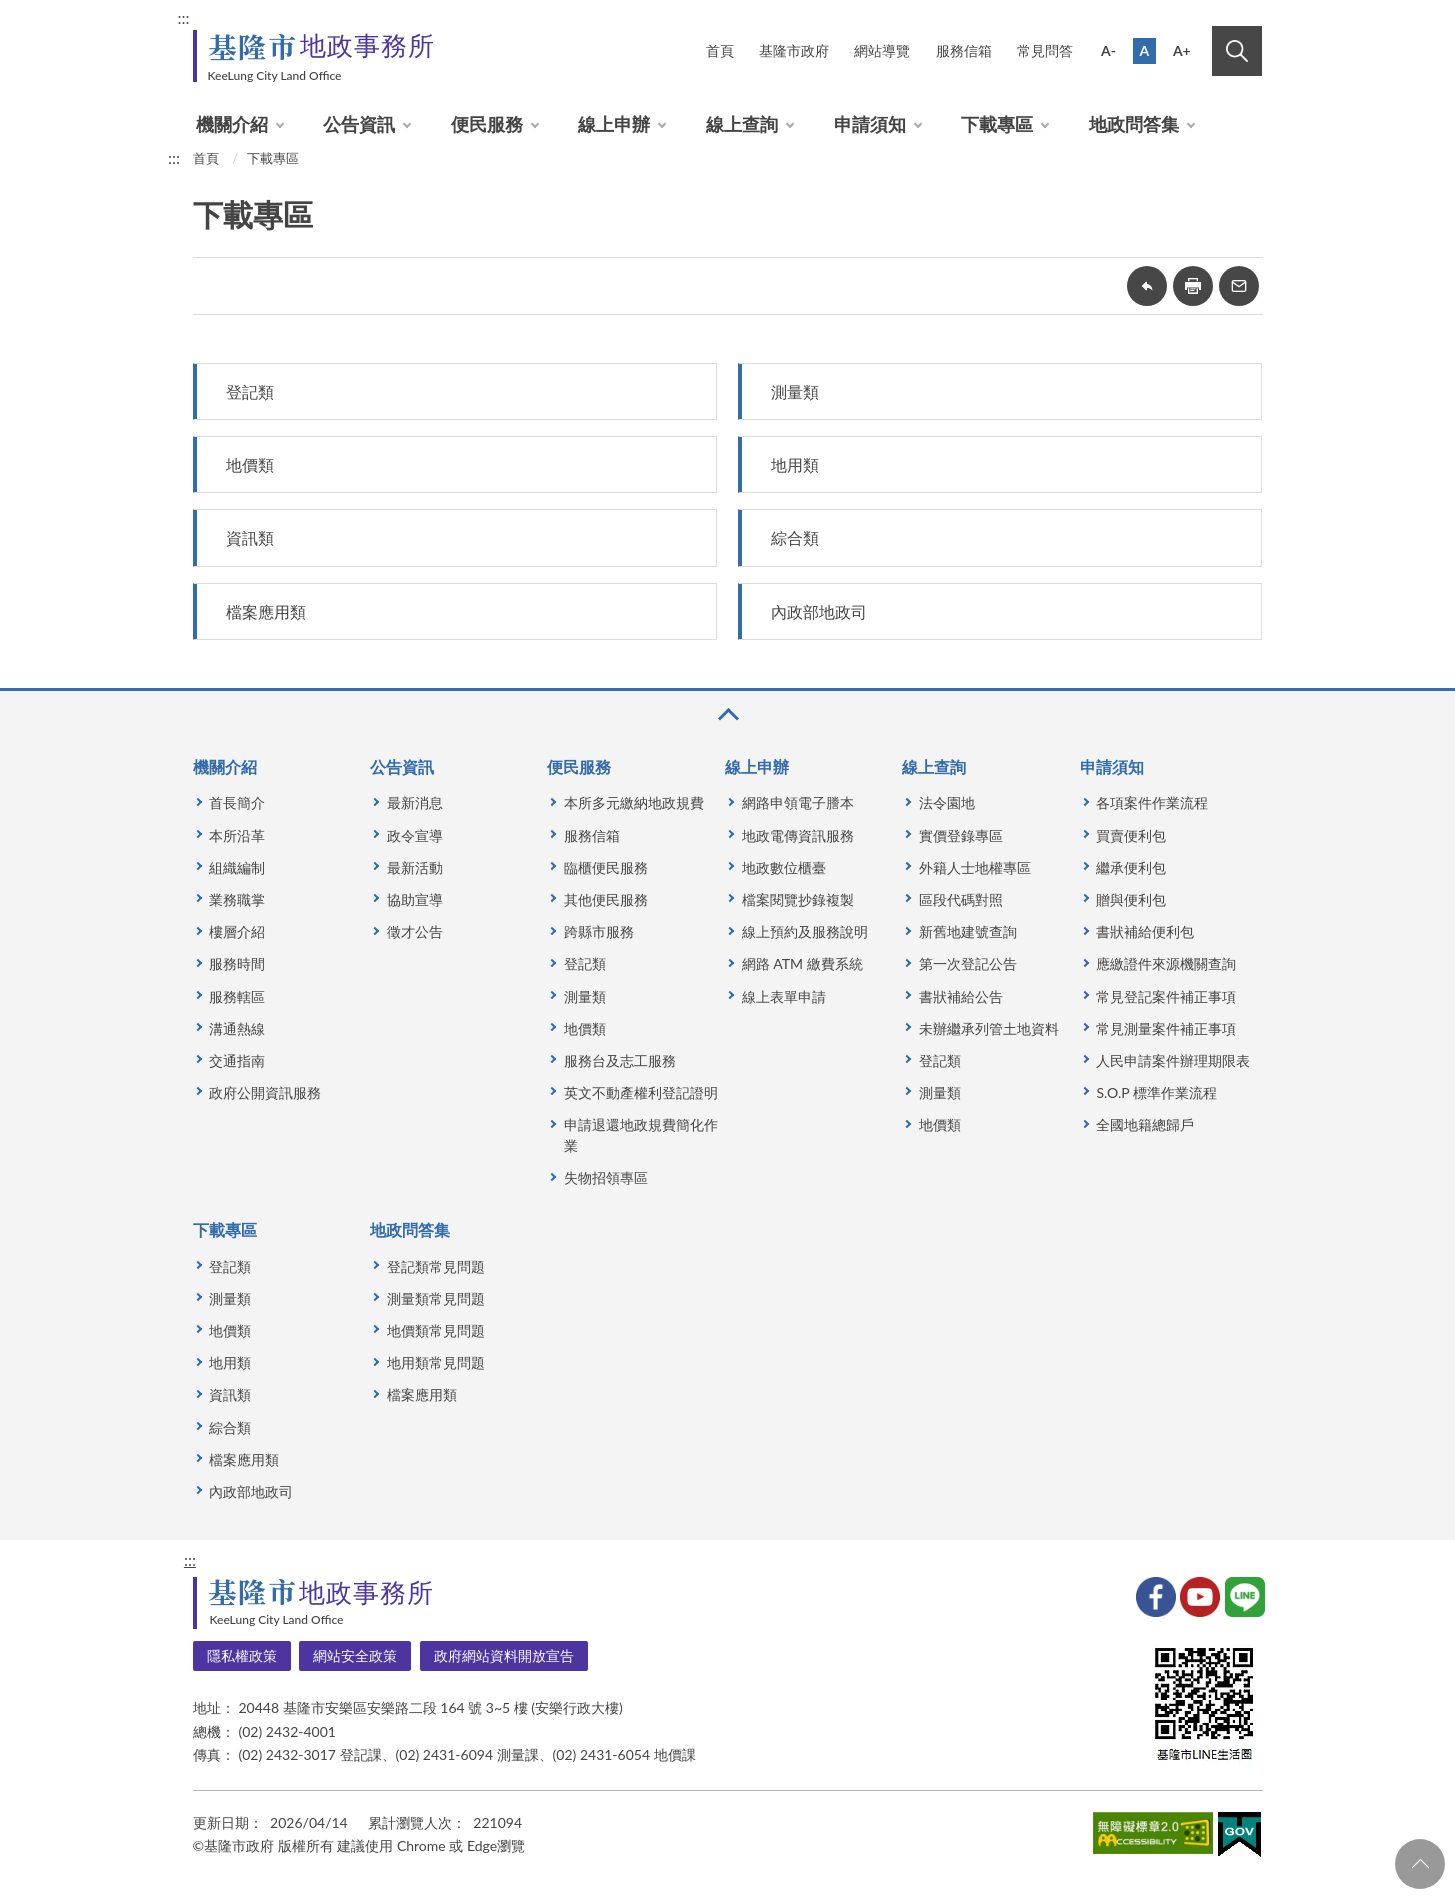  I want to click on A-, so click(1108, 50).